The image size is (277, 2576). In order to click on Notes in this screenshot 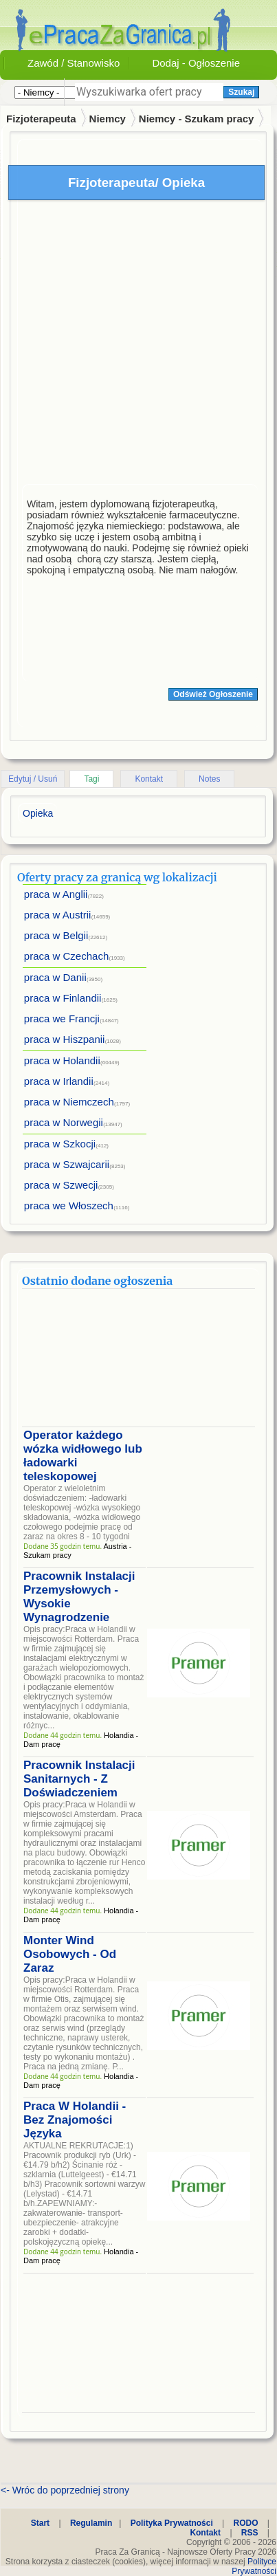, I will do `click(209, 779)`.